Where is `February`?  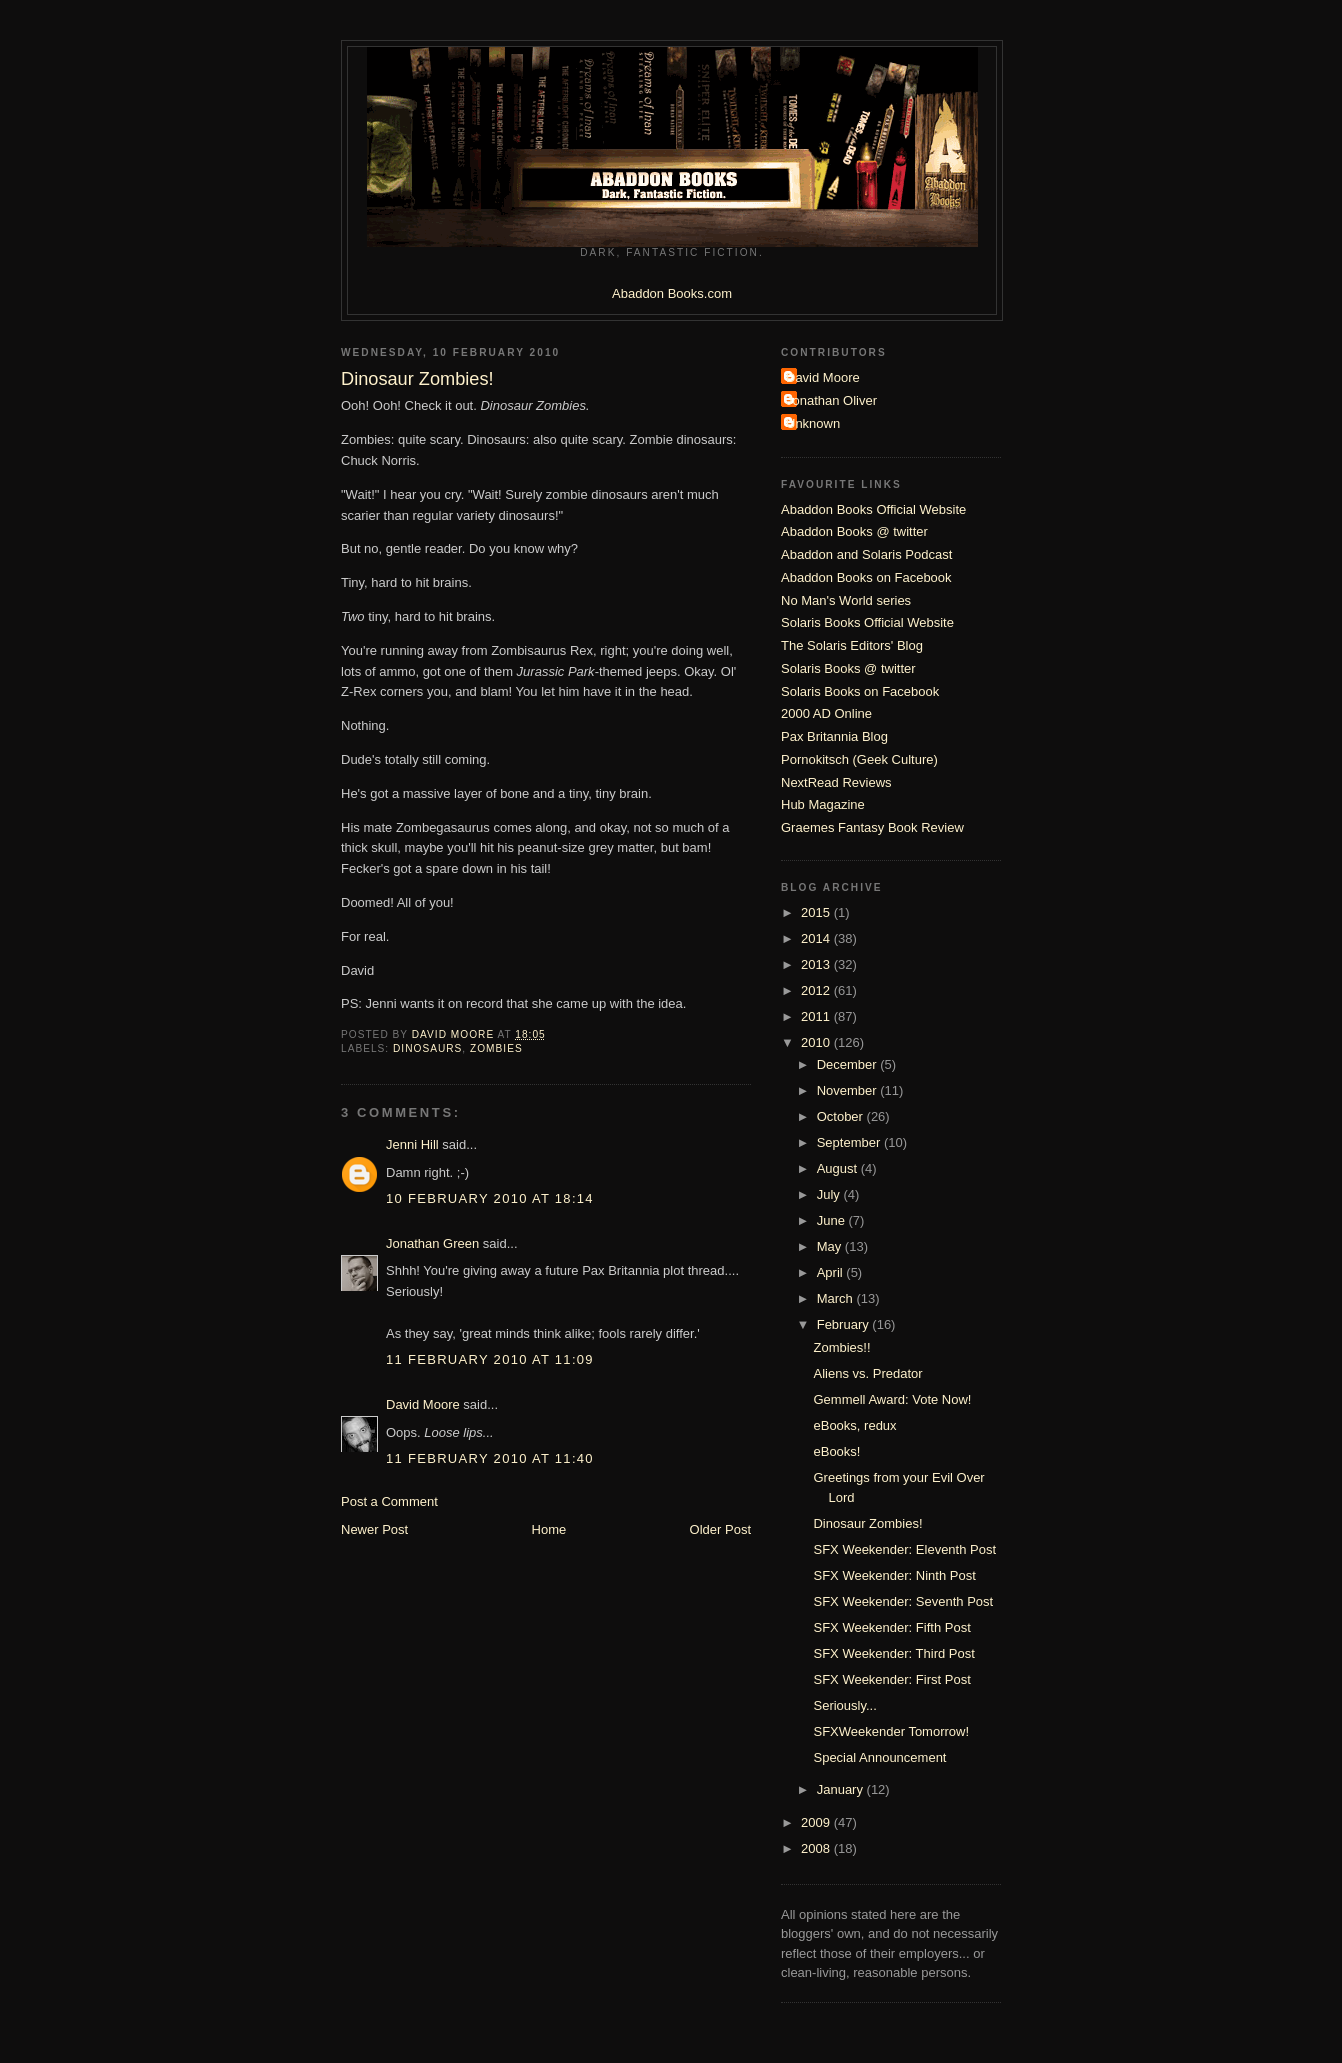
February is located at coordinates (845, 1324).